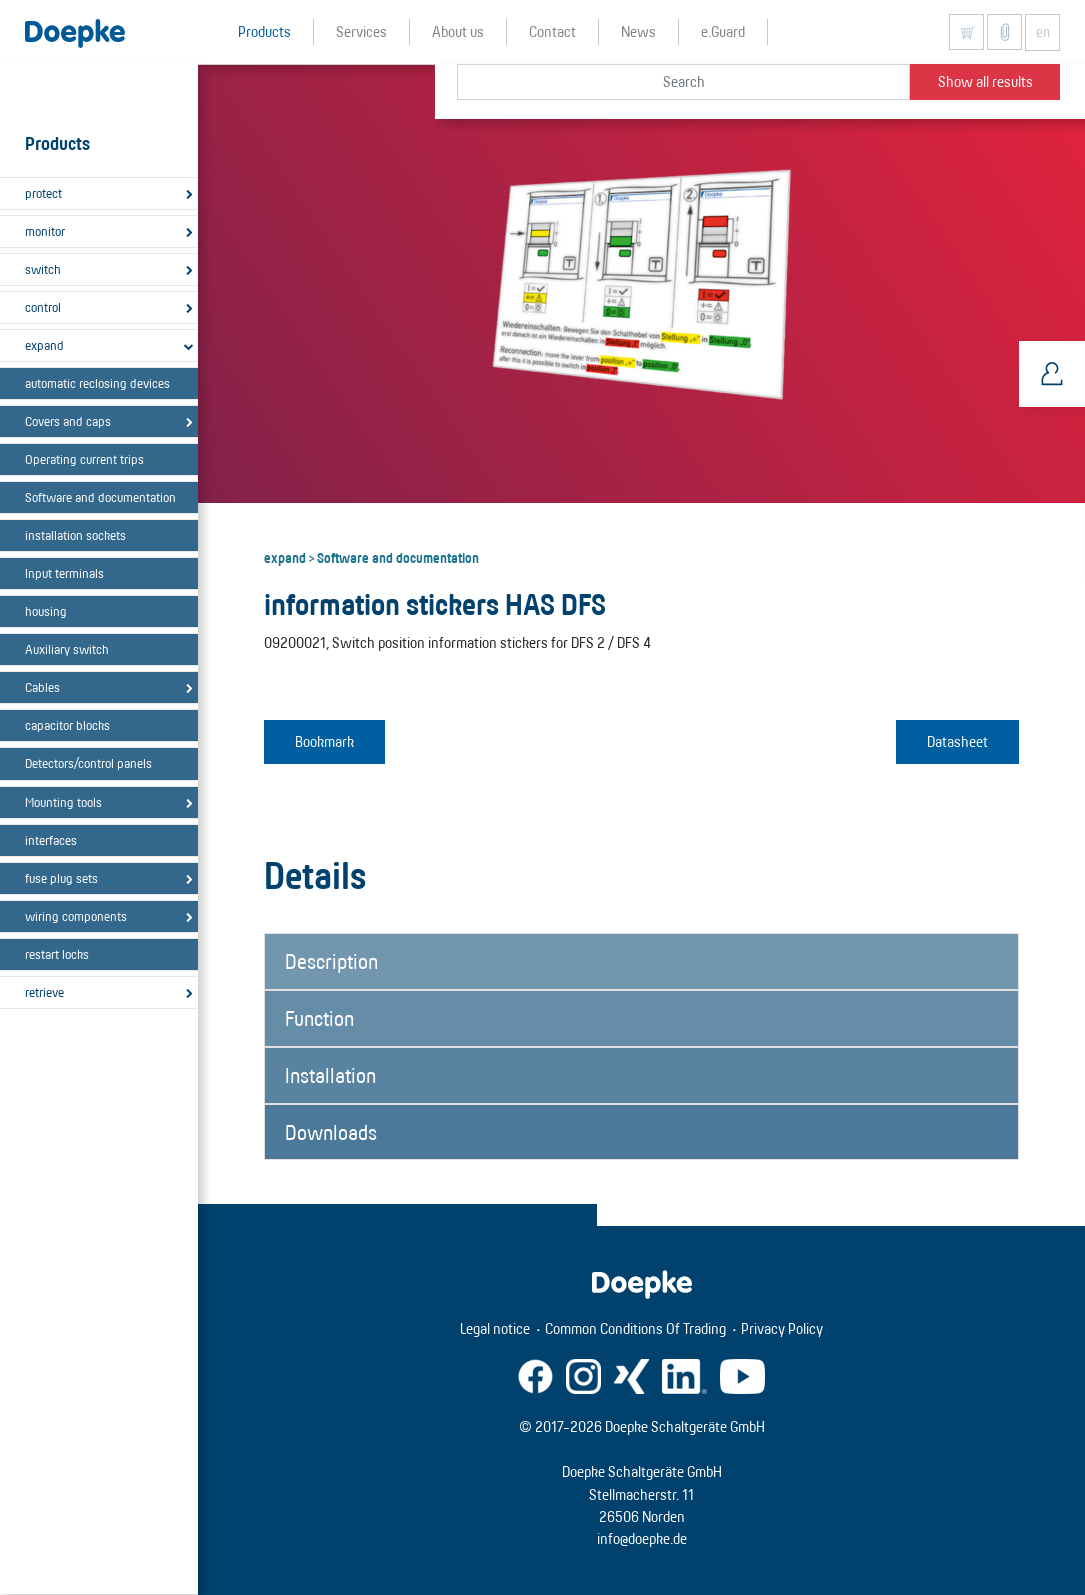  Describe the element at coordinates (63, 802) in the screenshot. I see `Mounting tools` at that location.